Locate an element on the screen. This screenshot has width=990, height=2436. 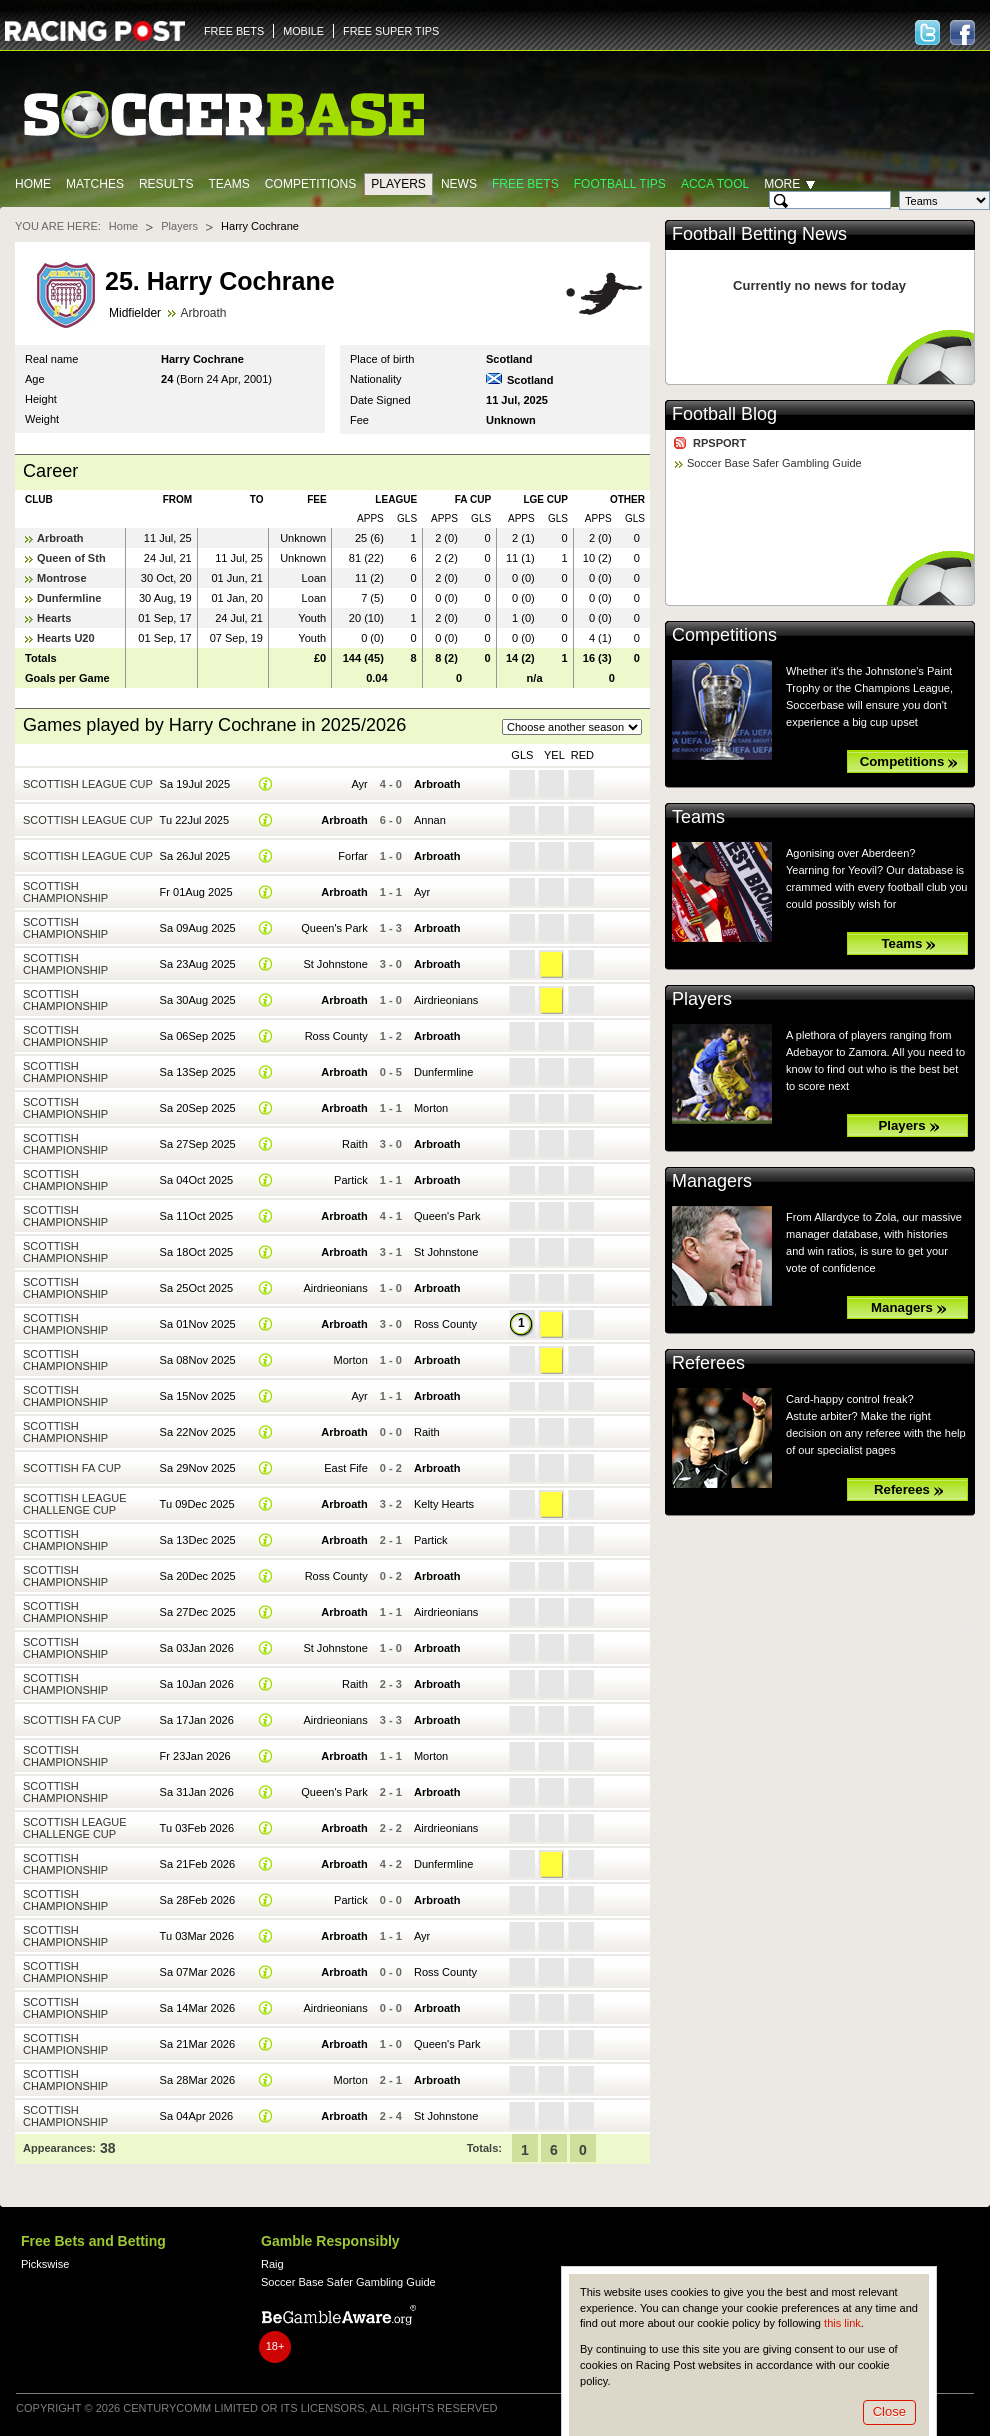
Montrose is located at coordinates (62, 578).